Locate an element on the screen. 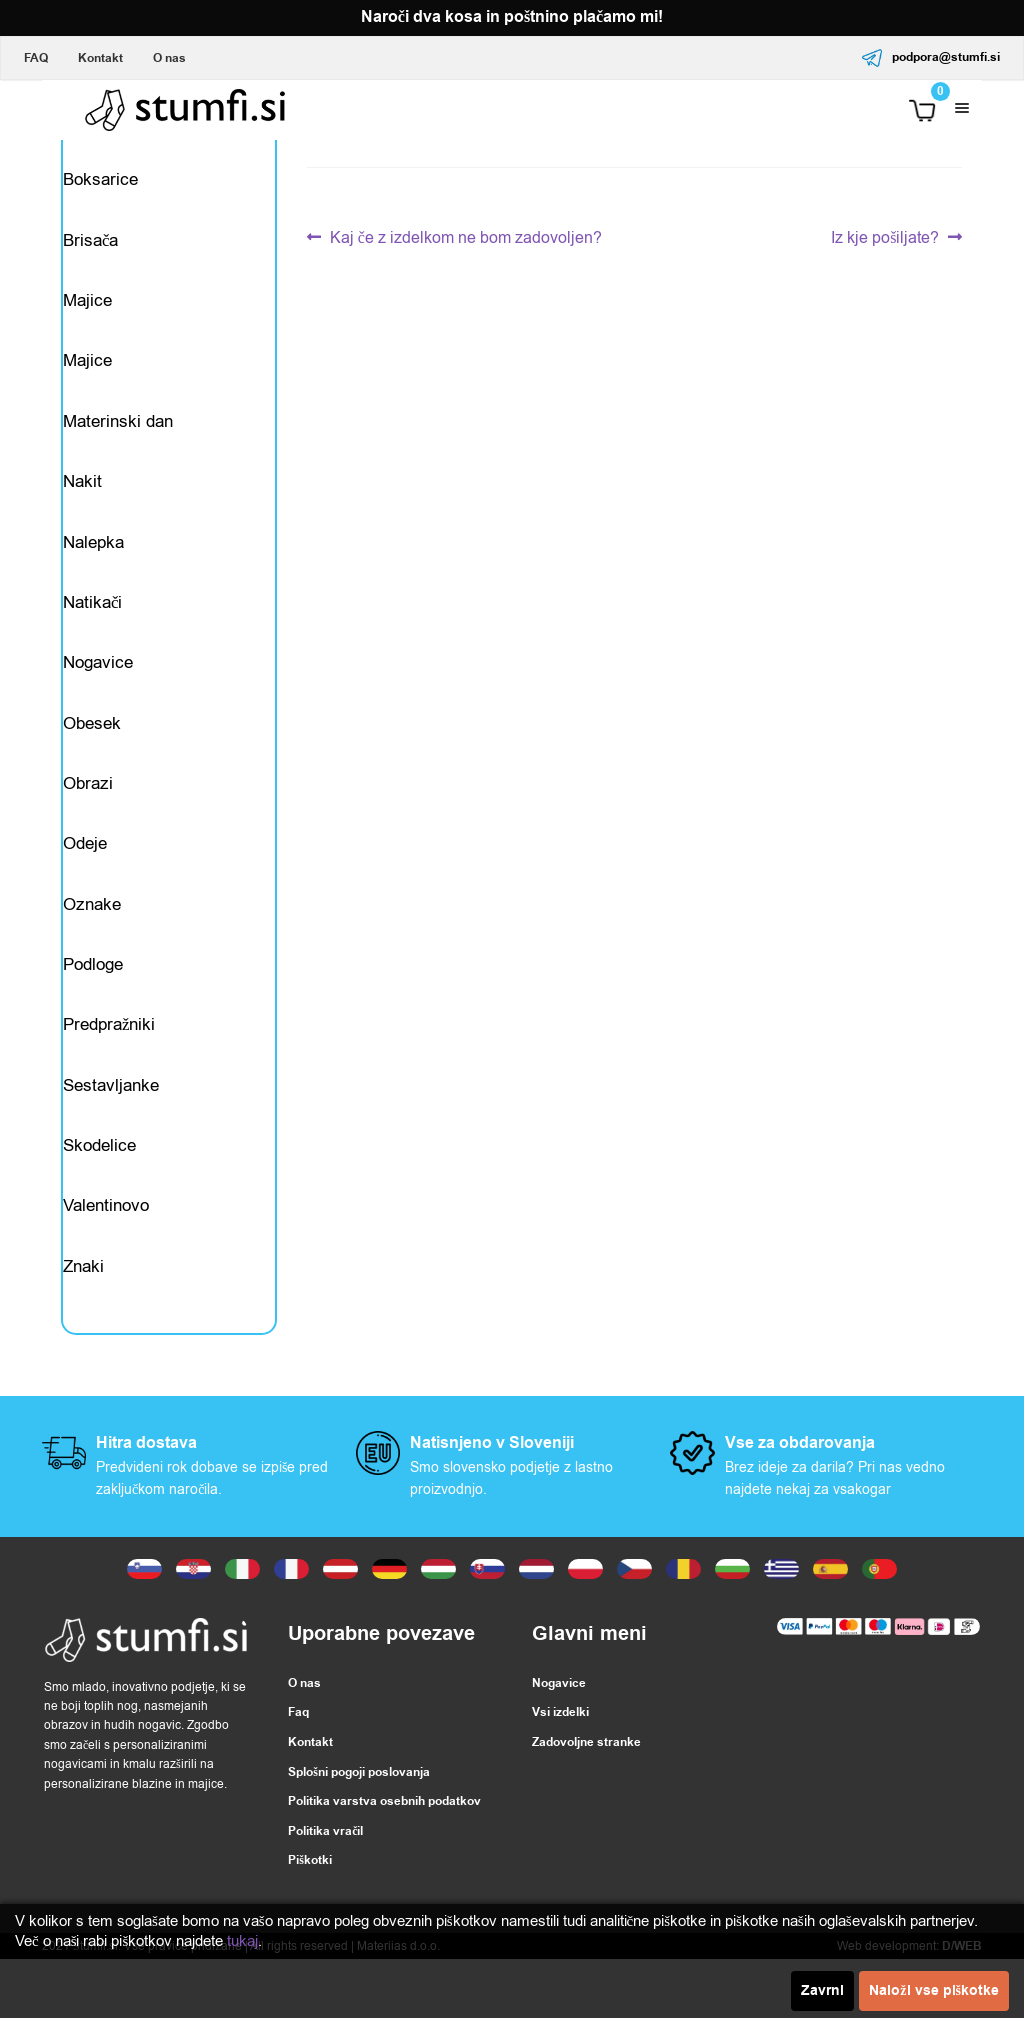 Image resolution: width=1024 pixels, height=2018 pixels. Nalepka is located at coordinates (93, 564).